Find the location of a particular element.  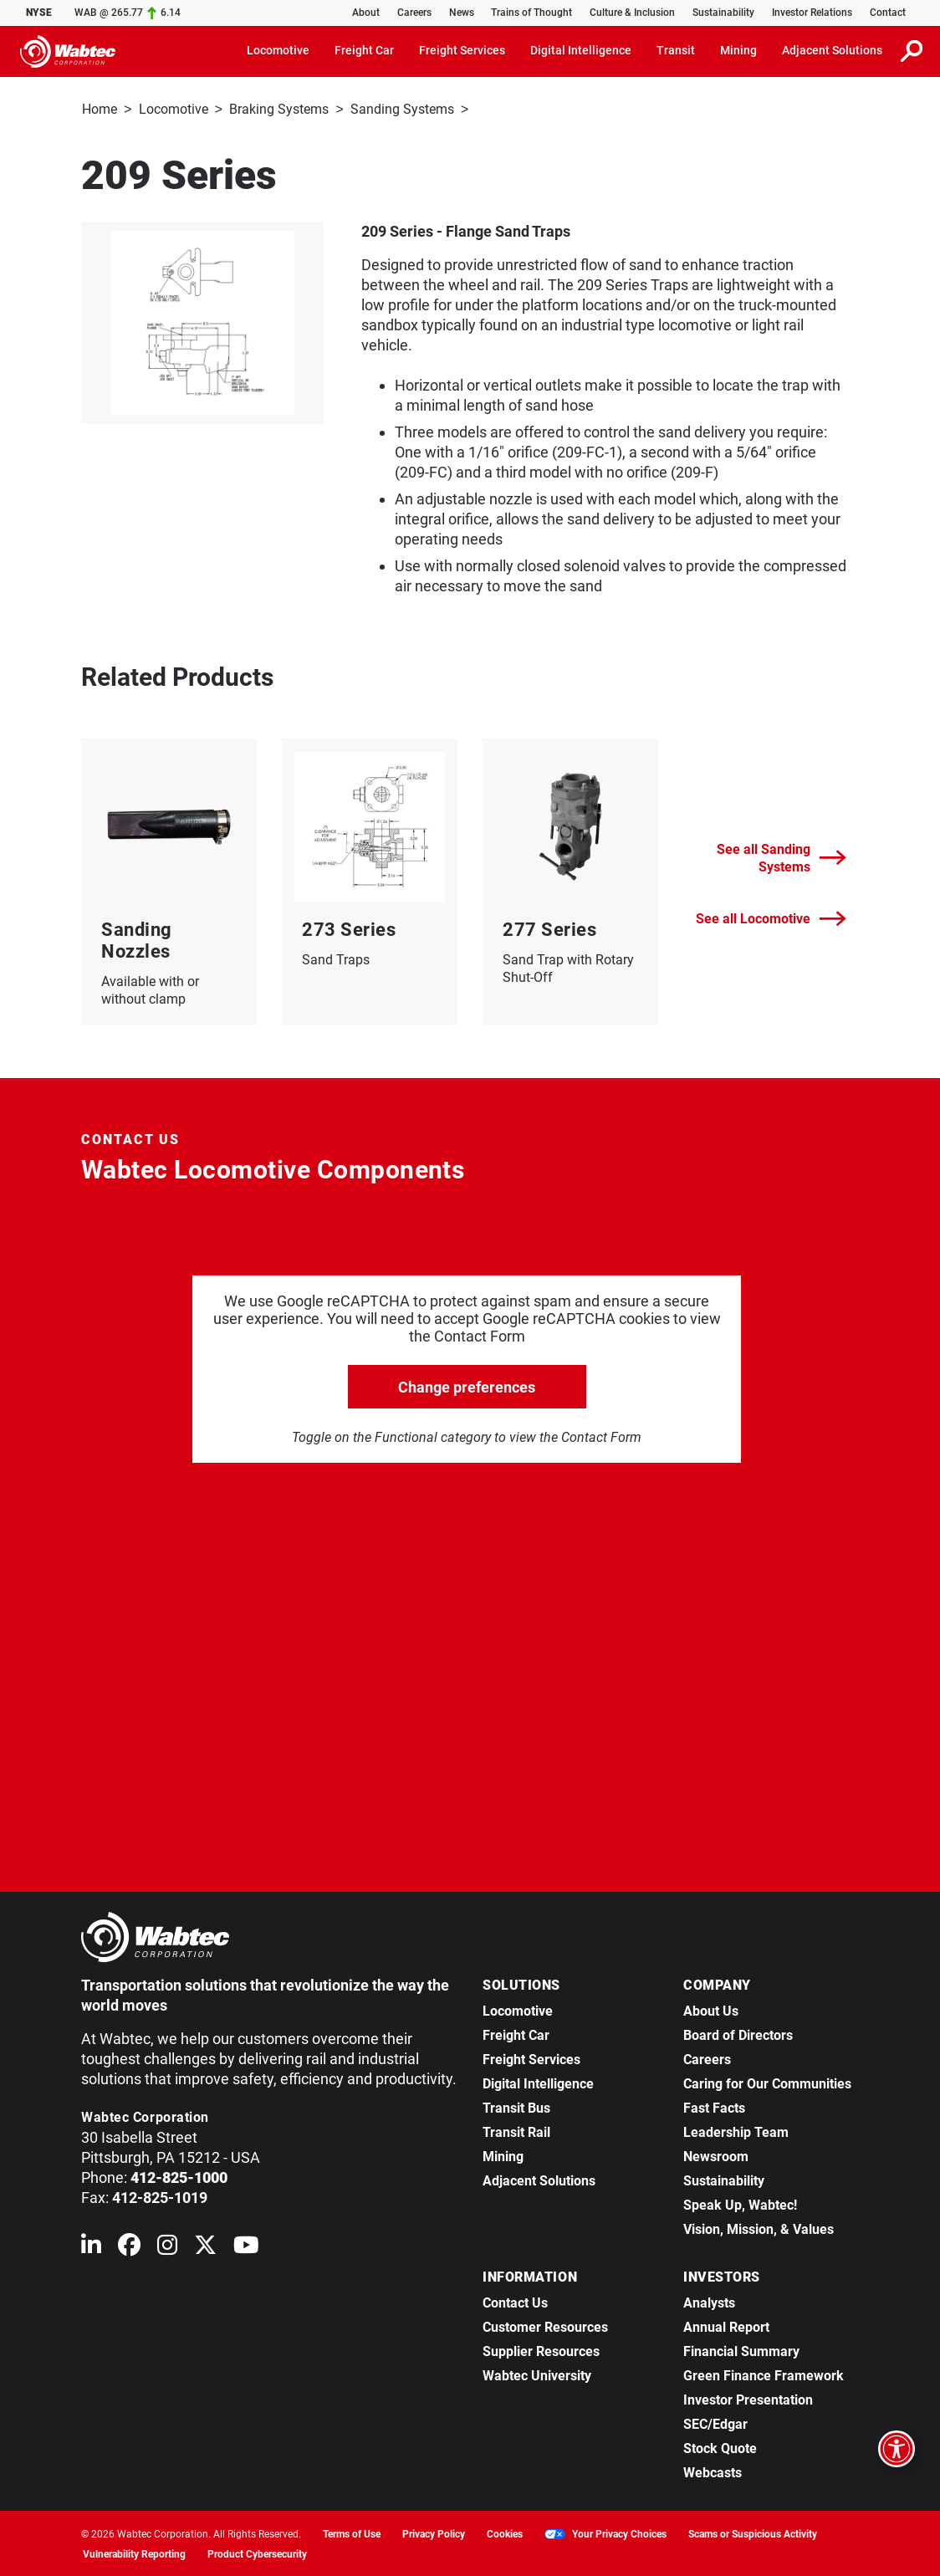

Freight Services is located at coordinates (531, 2058).